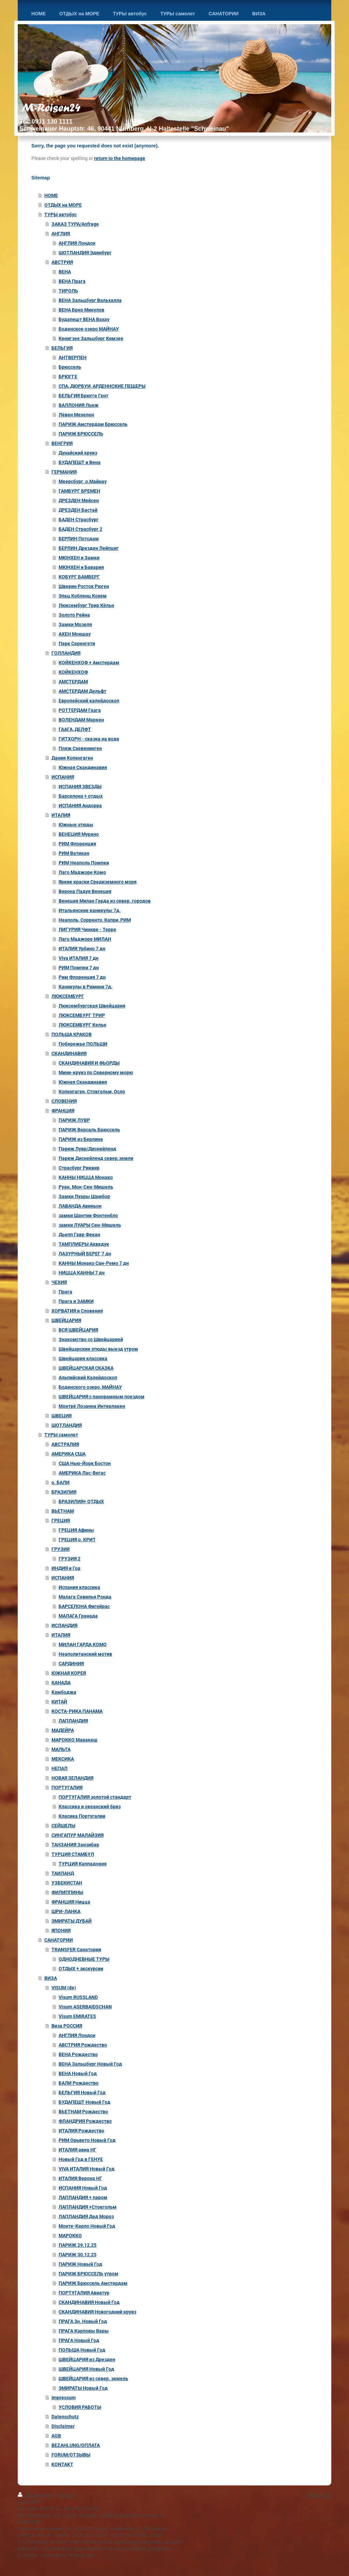  What do you see at coordinates (60, 815) in the screenshot?
I see `ИТАЛИЯ` at bounding box center [60, 815].